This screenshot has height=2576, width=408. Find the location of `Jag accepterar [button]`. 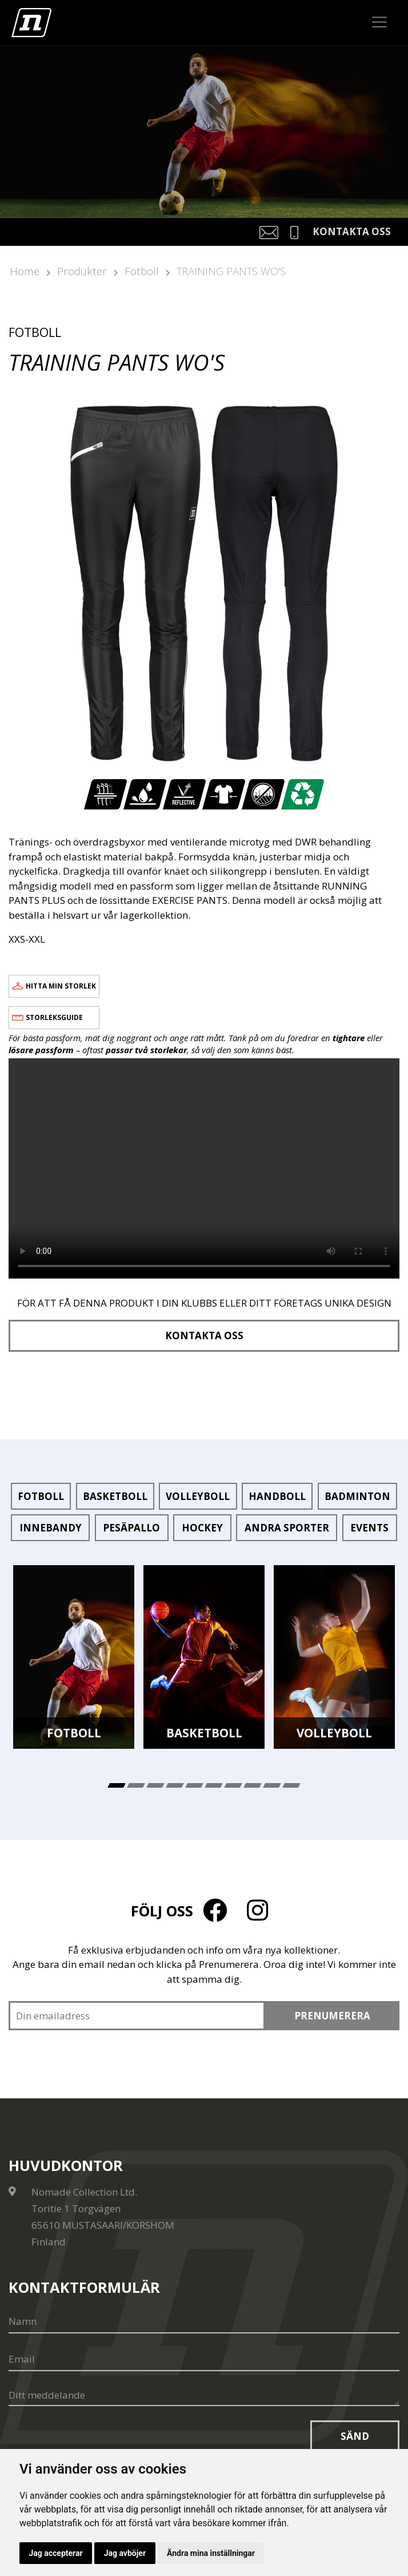

Jag accepterar [button] is located at coordinates (56, 2552).